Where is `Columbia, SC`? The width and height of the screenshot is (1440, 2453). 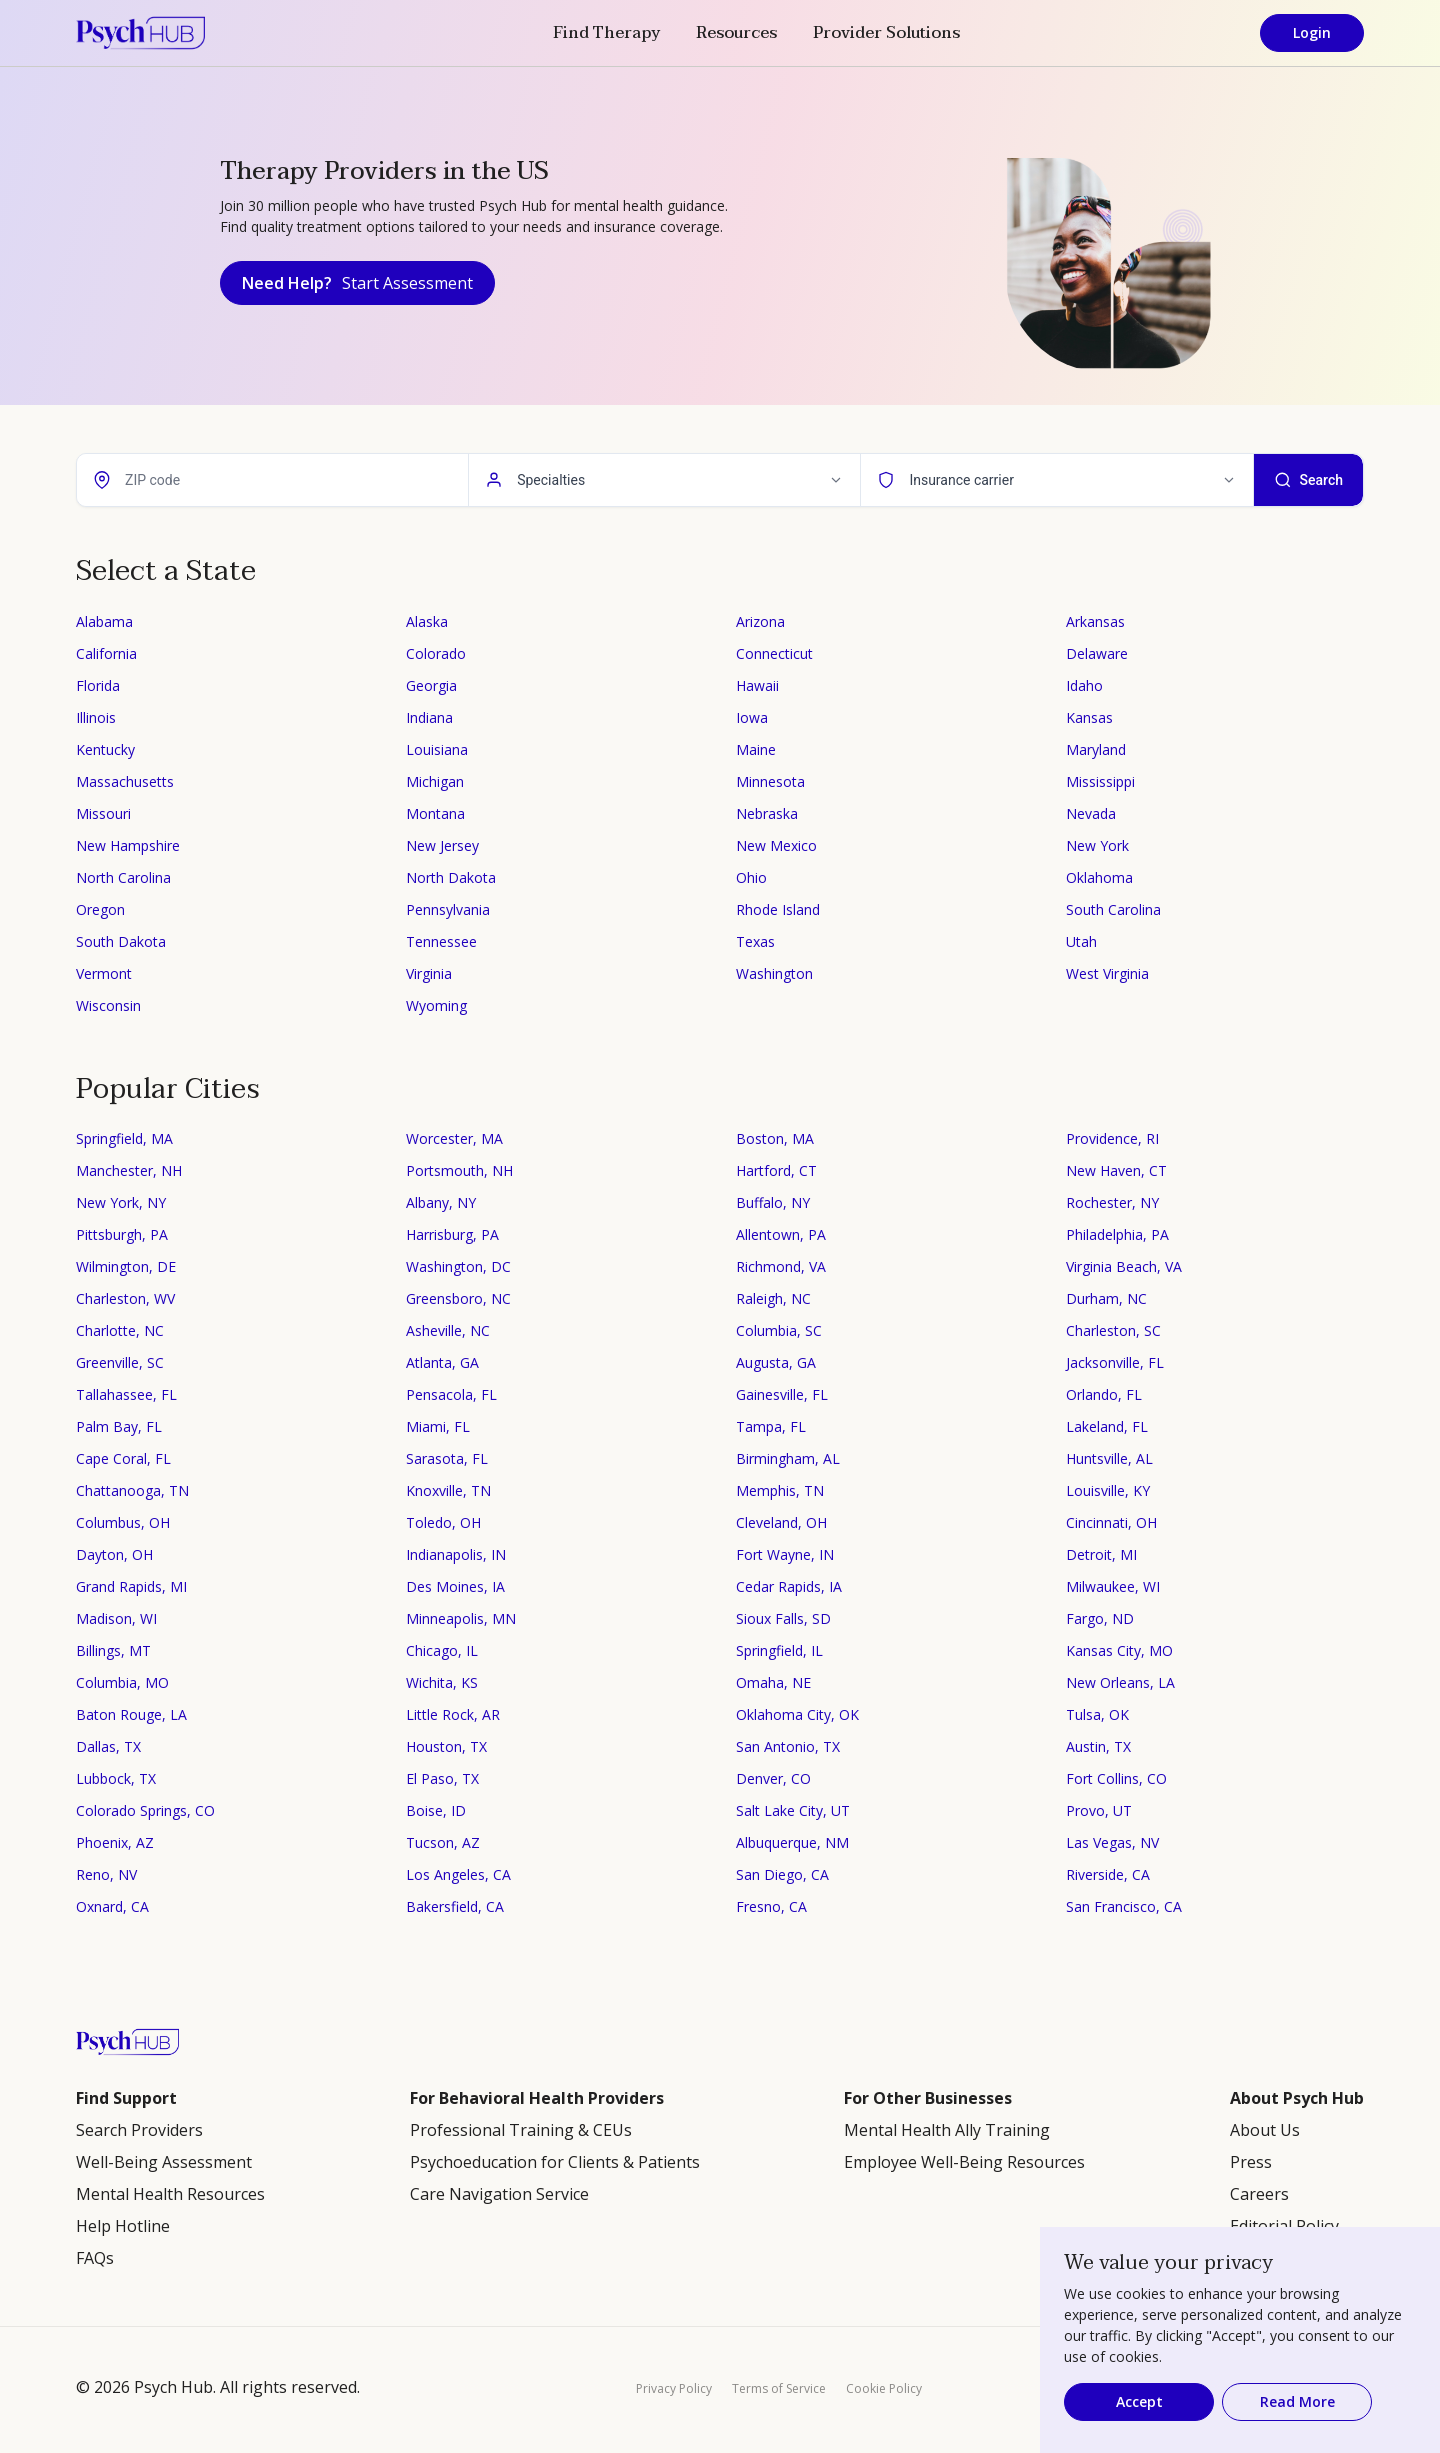 Columbia, SC is located at coordinates (779, 1330).